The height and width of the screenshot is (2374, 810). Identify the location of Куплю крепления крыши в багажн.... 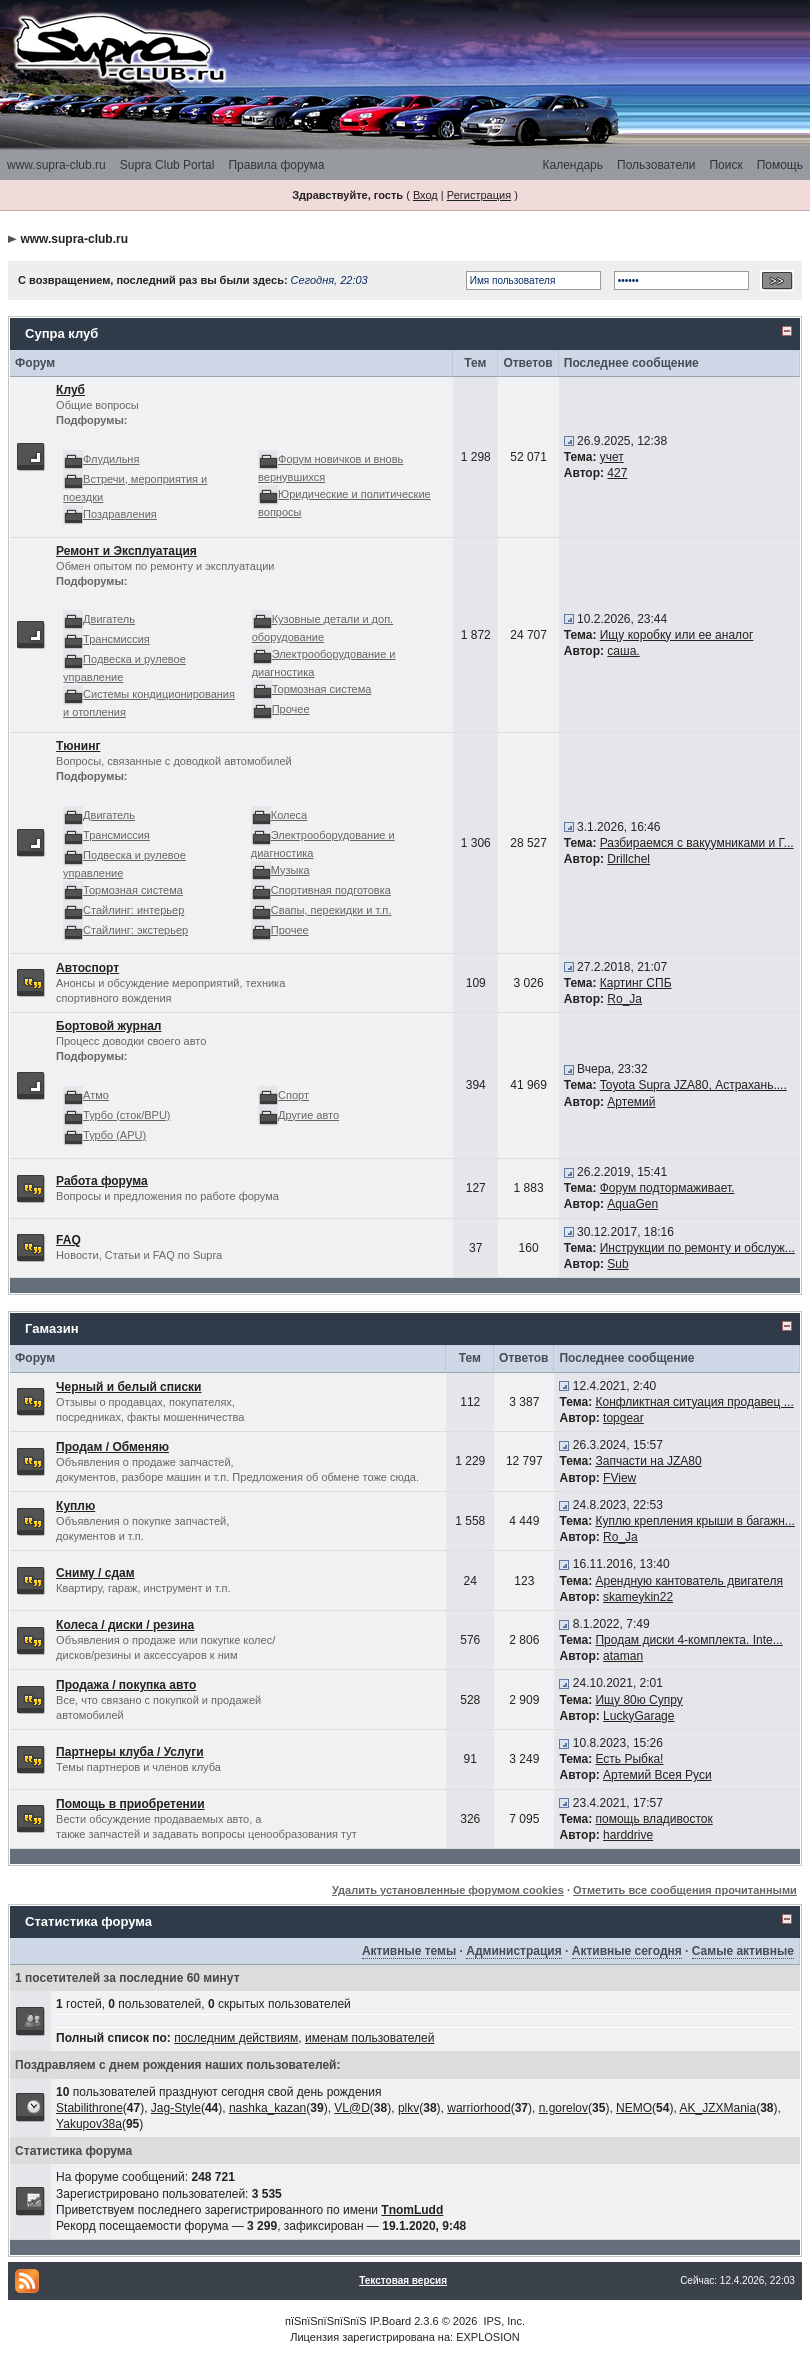
(694, 1521).